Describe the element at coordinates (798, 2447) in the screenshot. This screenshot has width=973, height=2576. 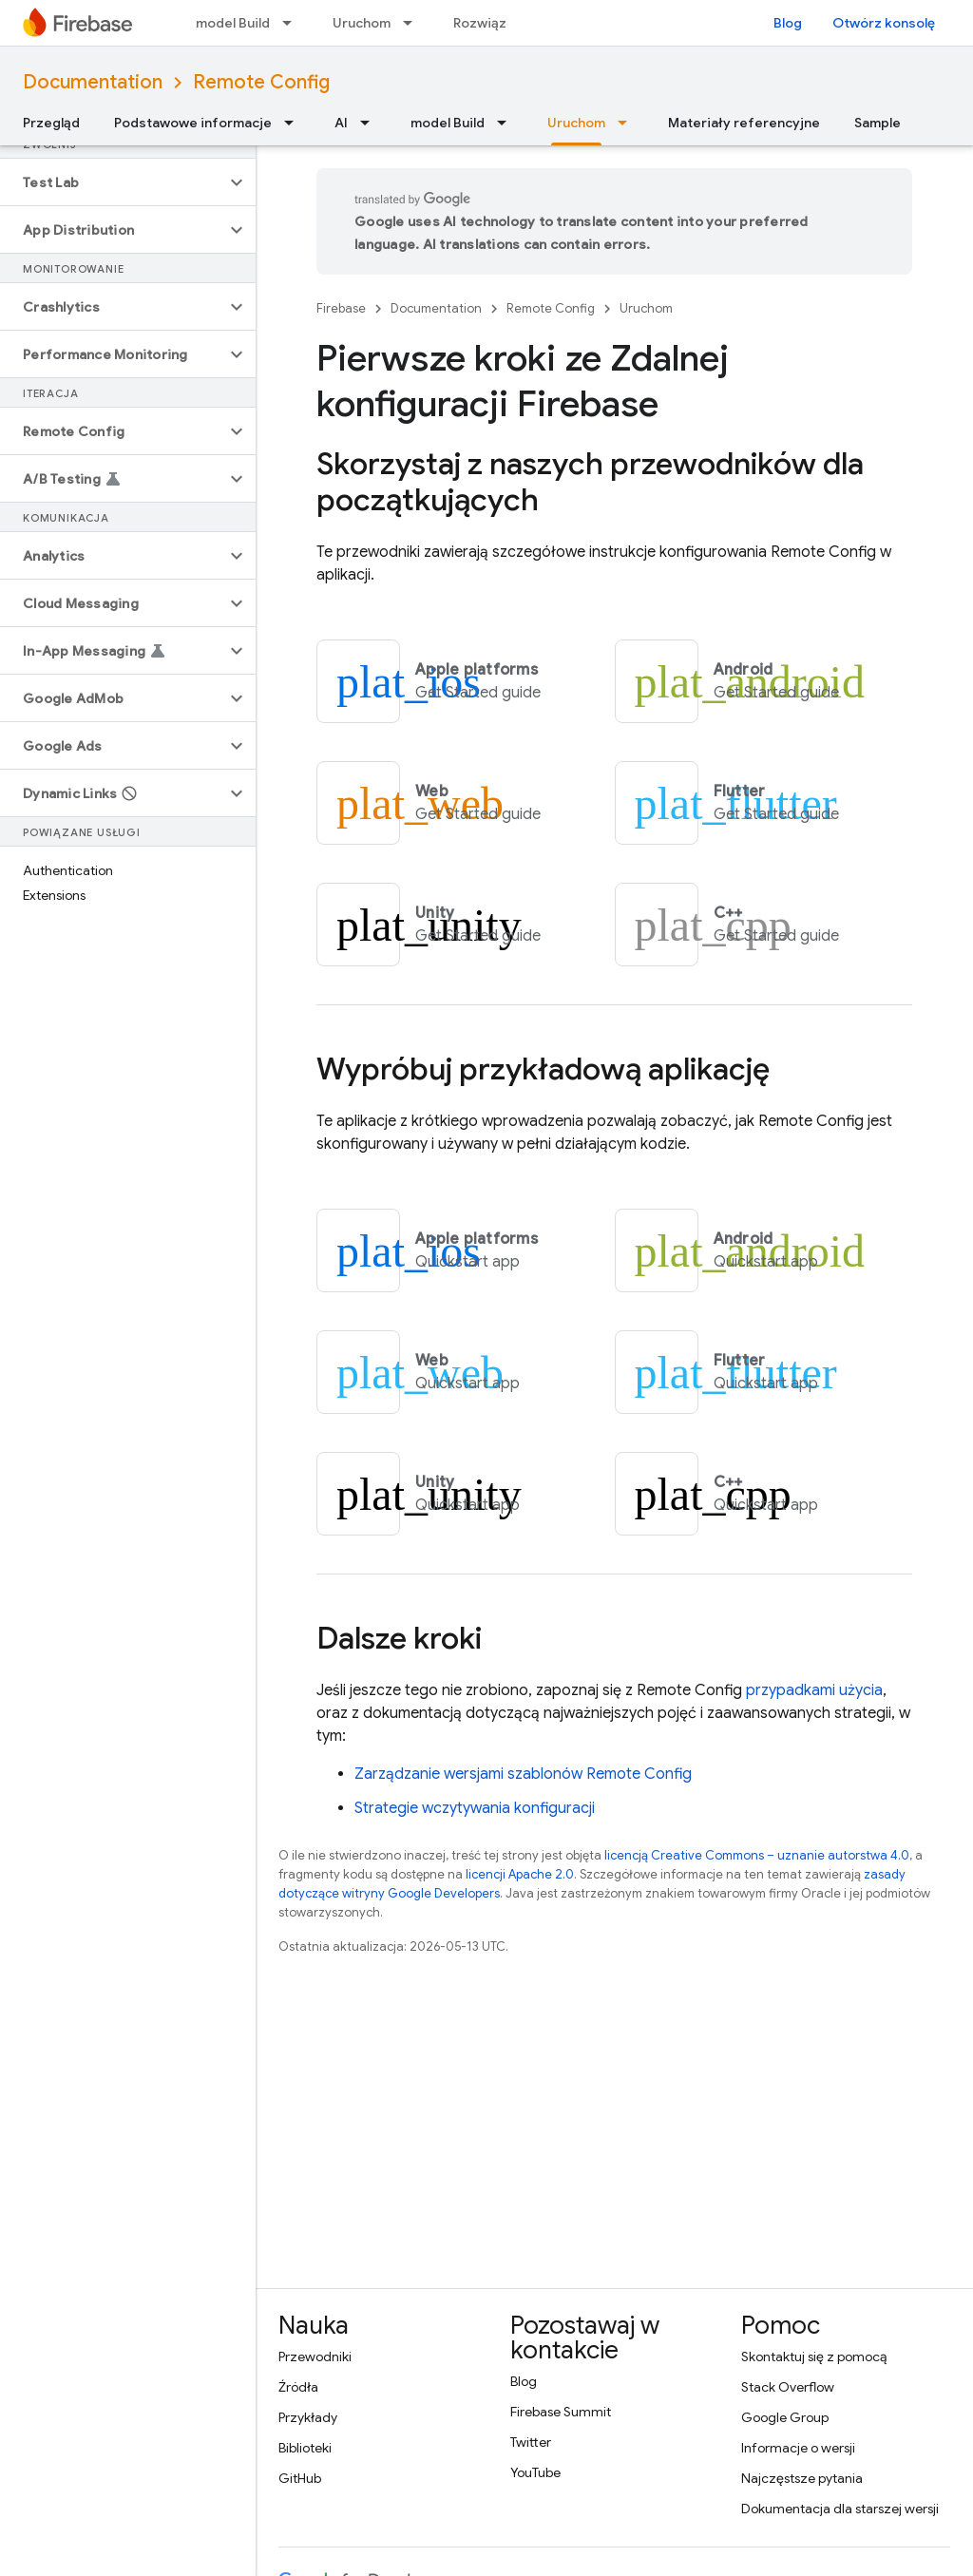
I see `Informacje o wersji` at that location.